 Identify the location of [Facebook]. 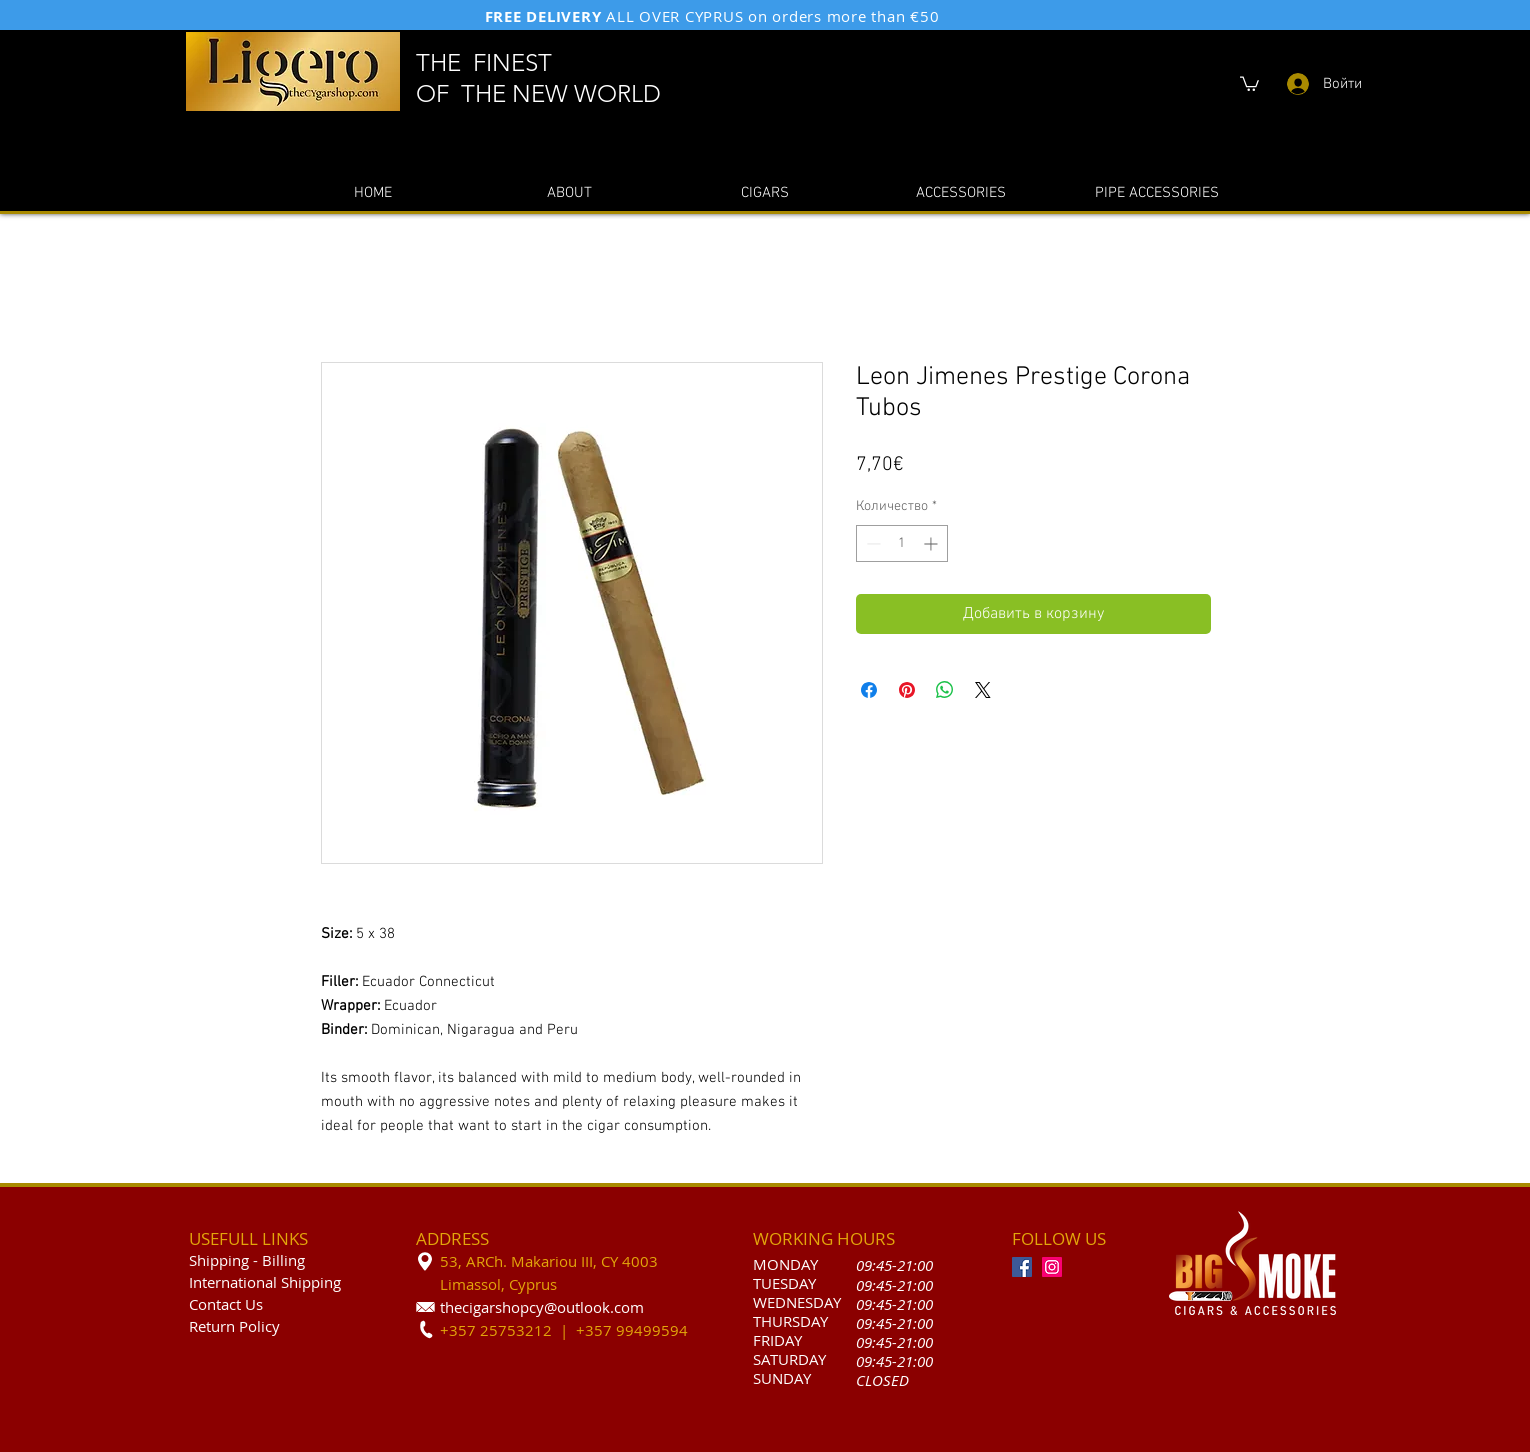
(1022, 1267).